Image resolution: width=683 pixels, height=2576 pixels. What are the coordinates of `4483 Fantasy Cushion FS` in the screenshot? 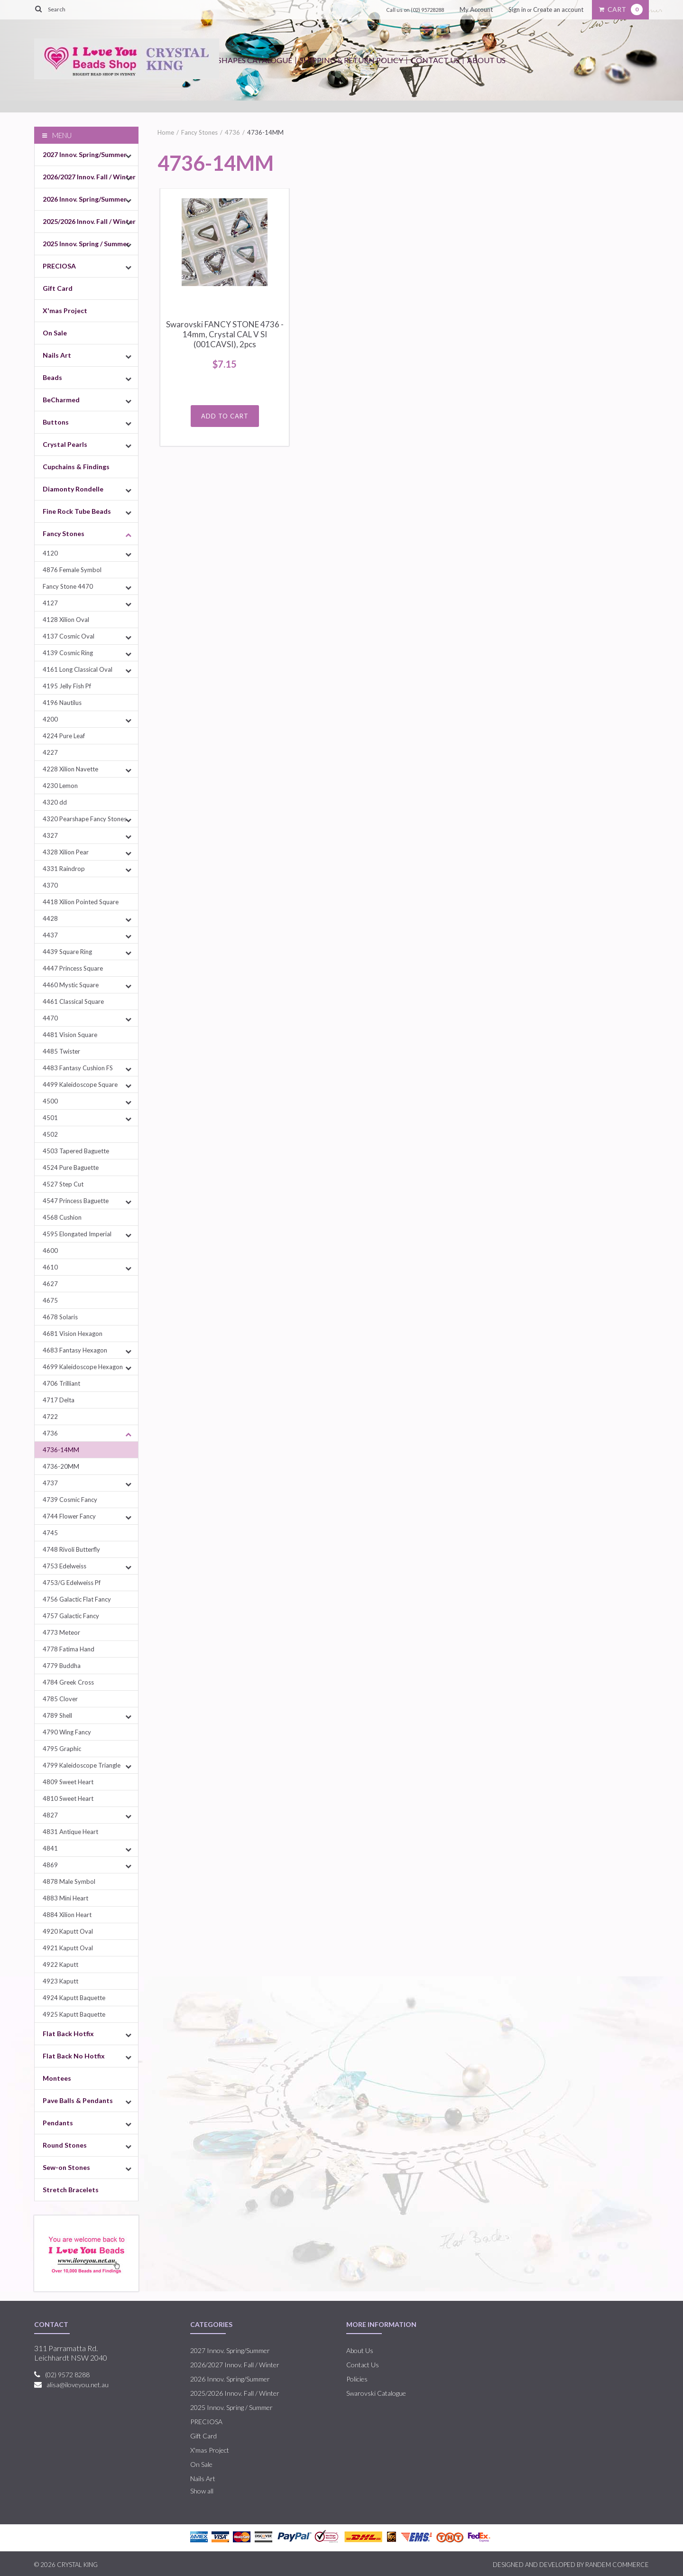 It's located at (78, 1068).